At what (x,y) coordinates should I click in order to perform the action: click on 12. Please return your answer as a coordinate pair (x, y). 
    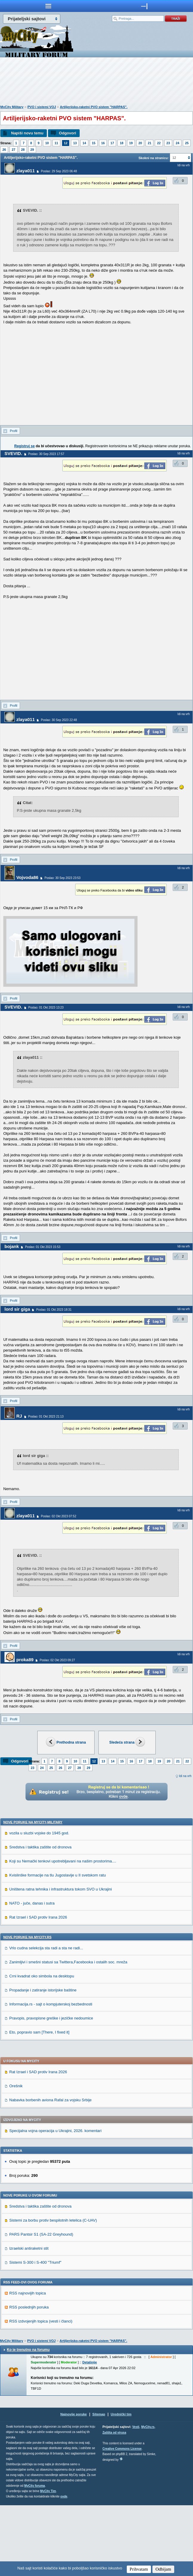
    Looking at the image, I should click on (65, 143).